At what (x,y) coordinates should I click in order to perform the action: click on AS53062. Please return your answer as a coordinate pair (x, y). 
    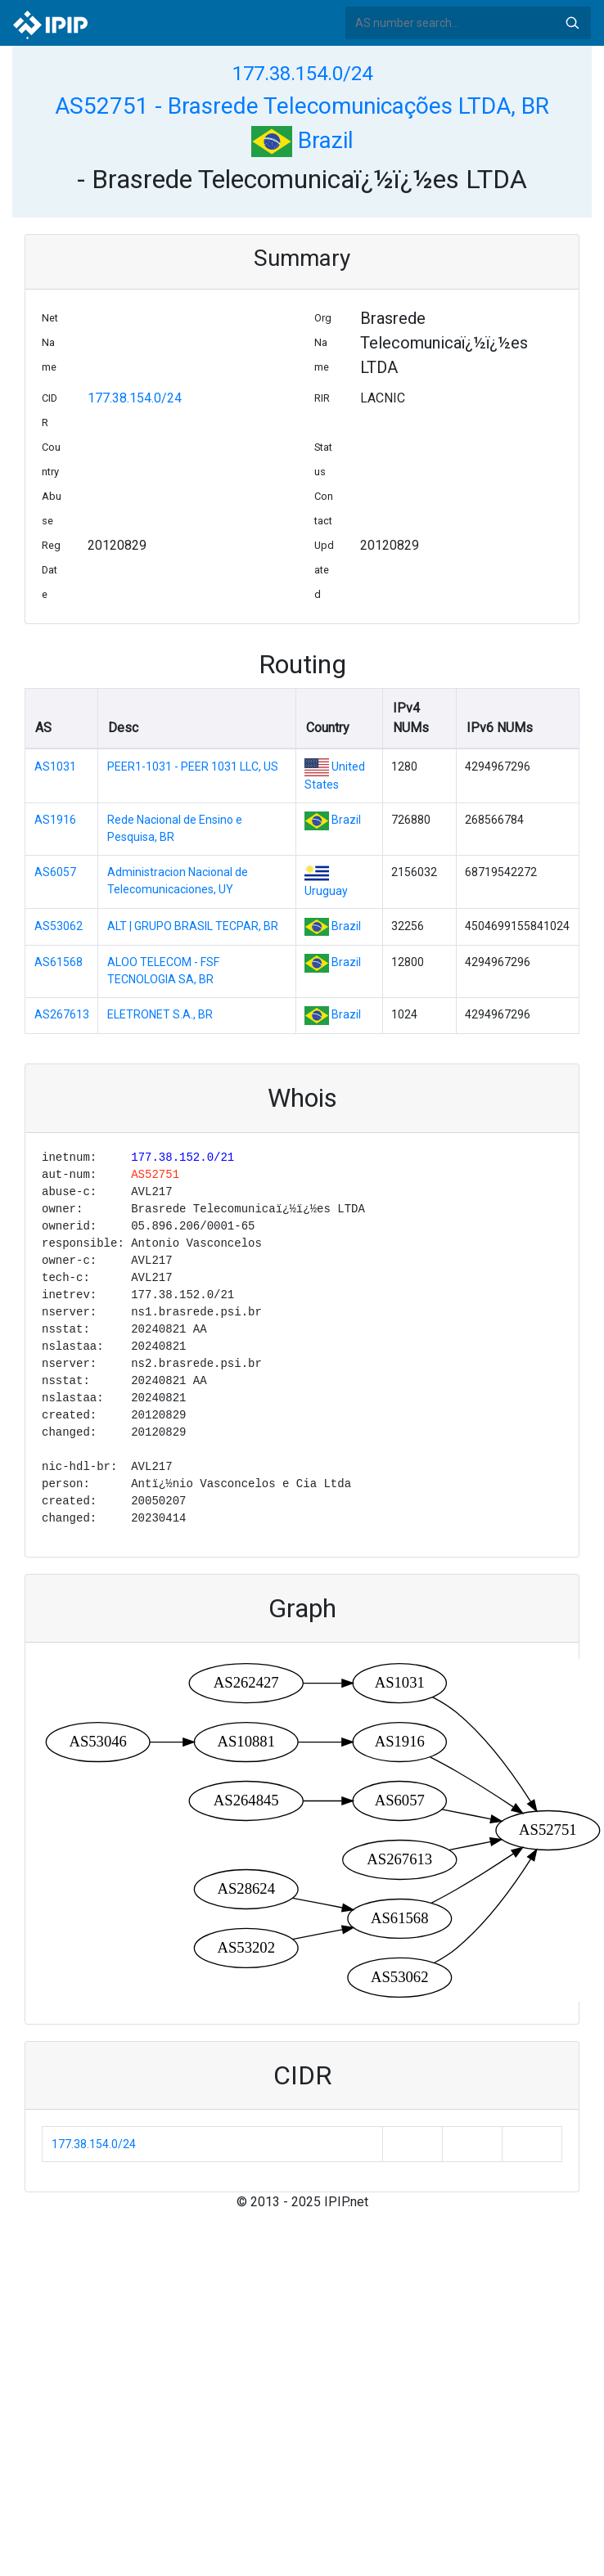
    Looking at the image, I should click on (58, 926).